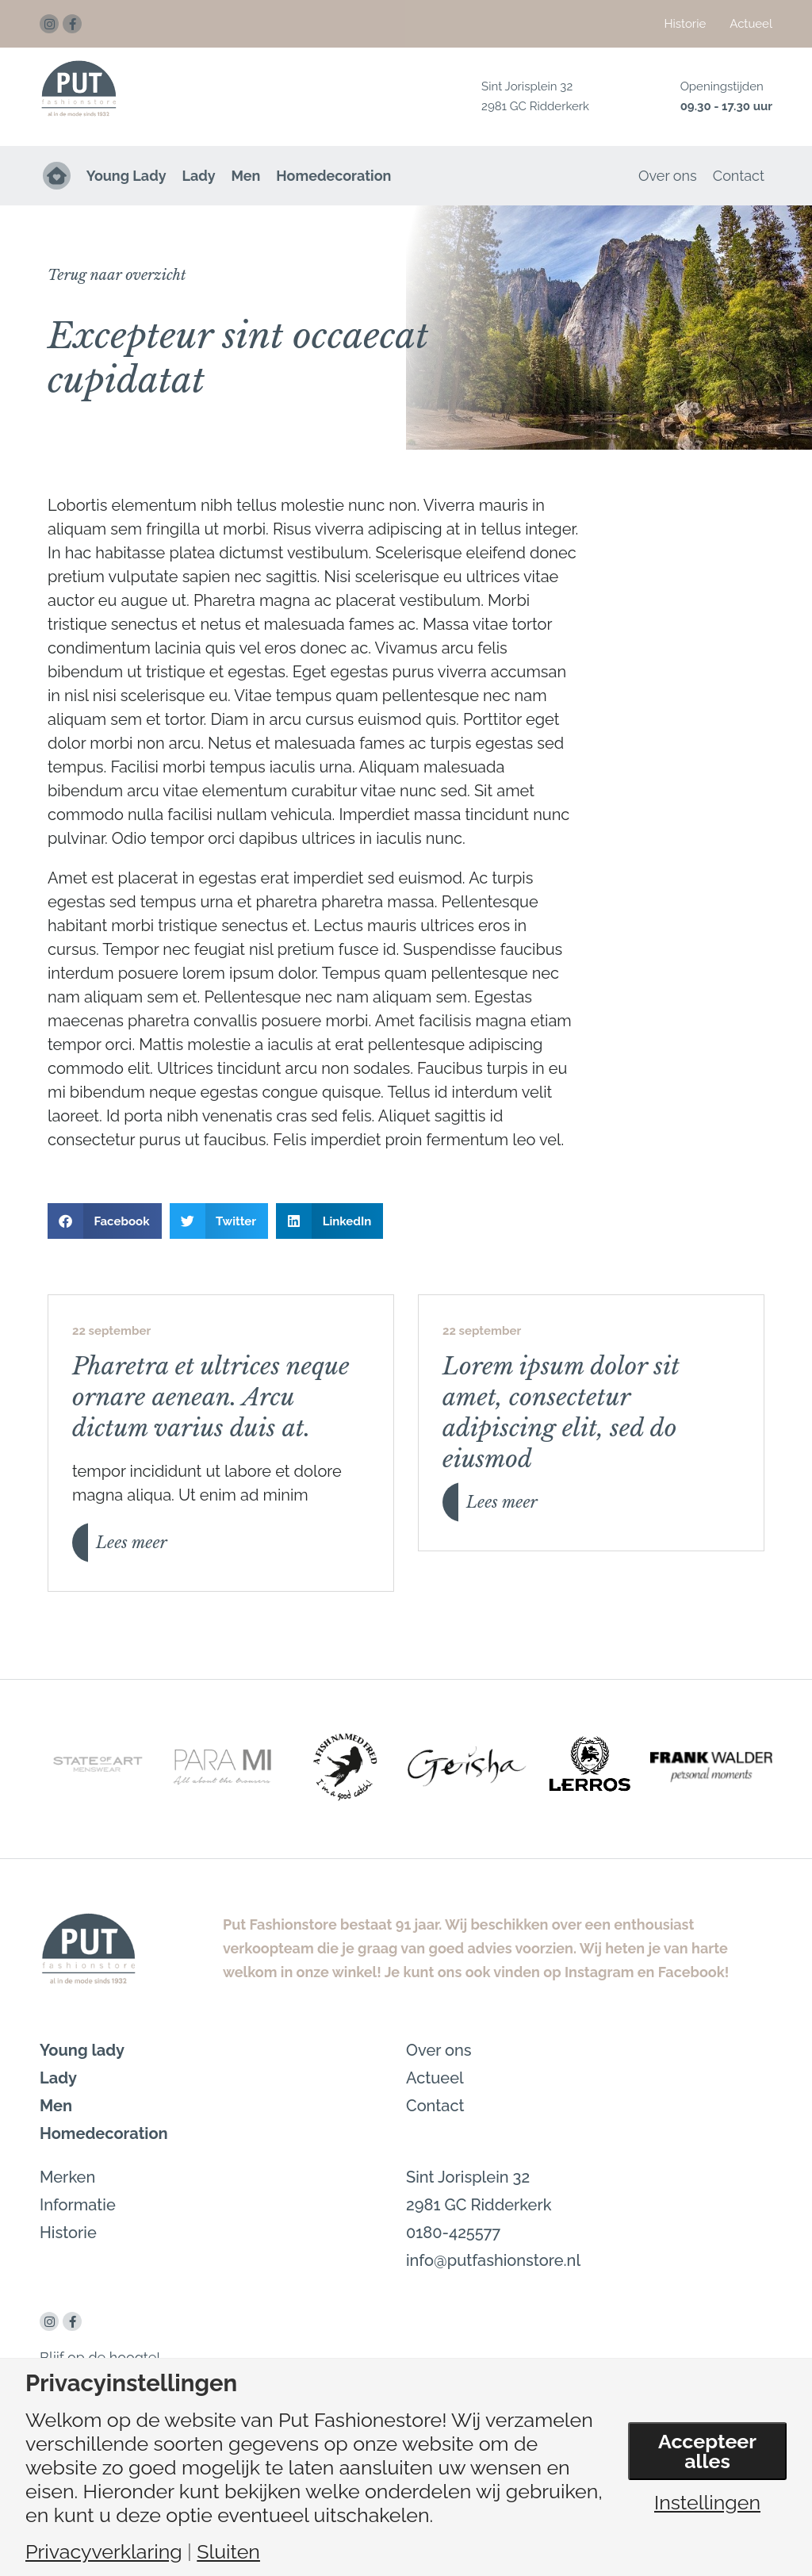 The height and width of the screenshot is (2576, 812). I want to click on Men, so click(246, 175).